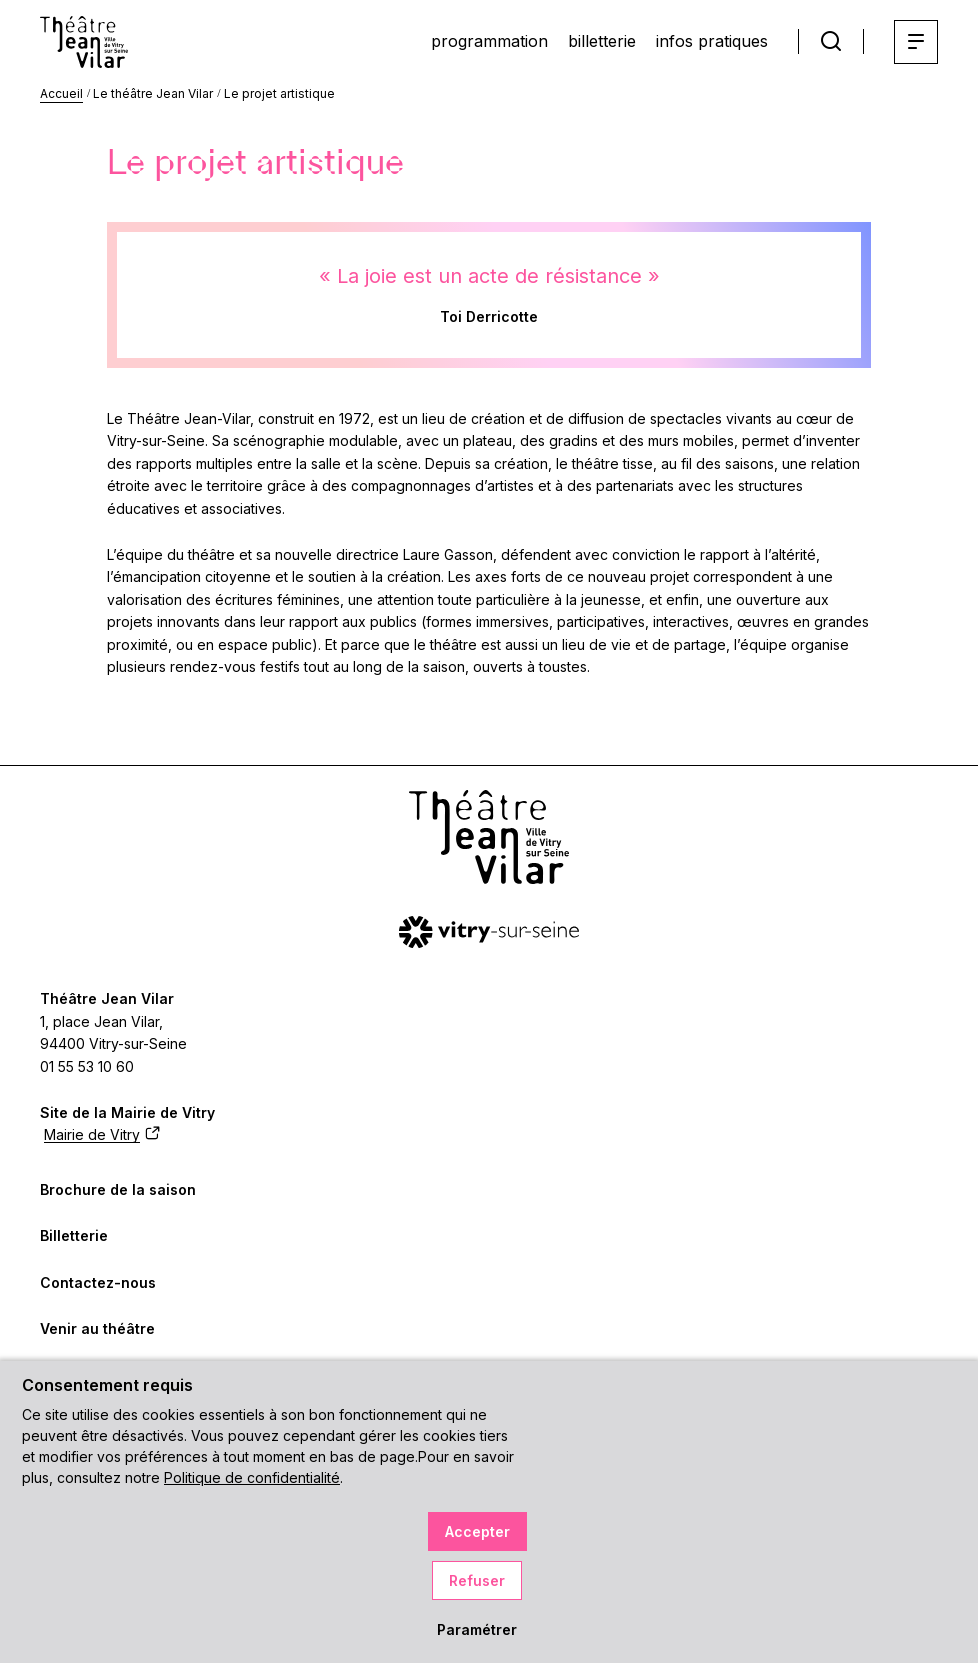 This screenshot has width=978, height=1663. What do you see at coordinates (712, 41) in the screenshot?
I see `infos pratiques` at bounding box center [712, 41].